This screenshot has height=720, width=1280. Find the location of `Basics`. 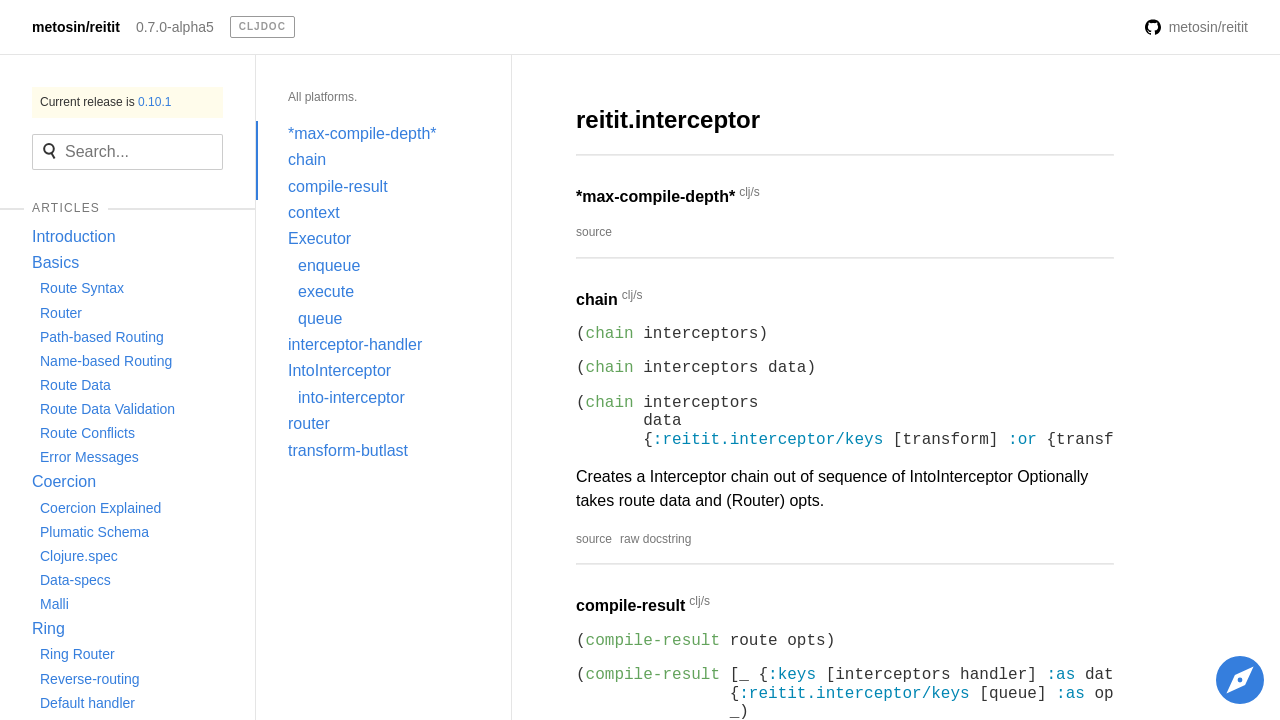

Basics is located at coordinates (55, 262).